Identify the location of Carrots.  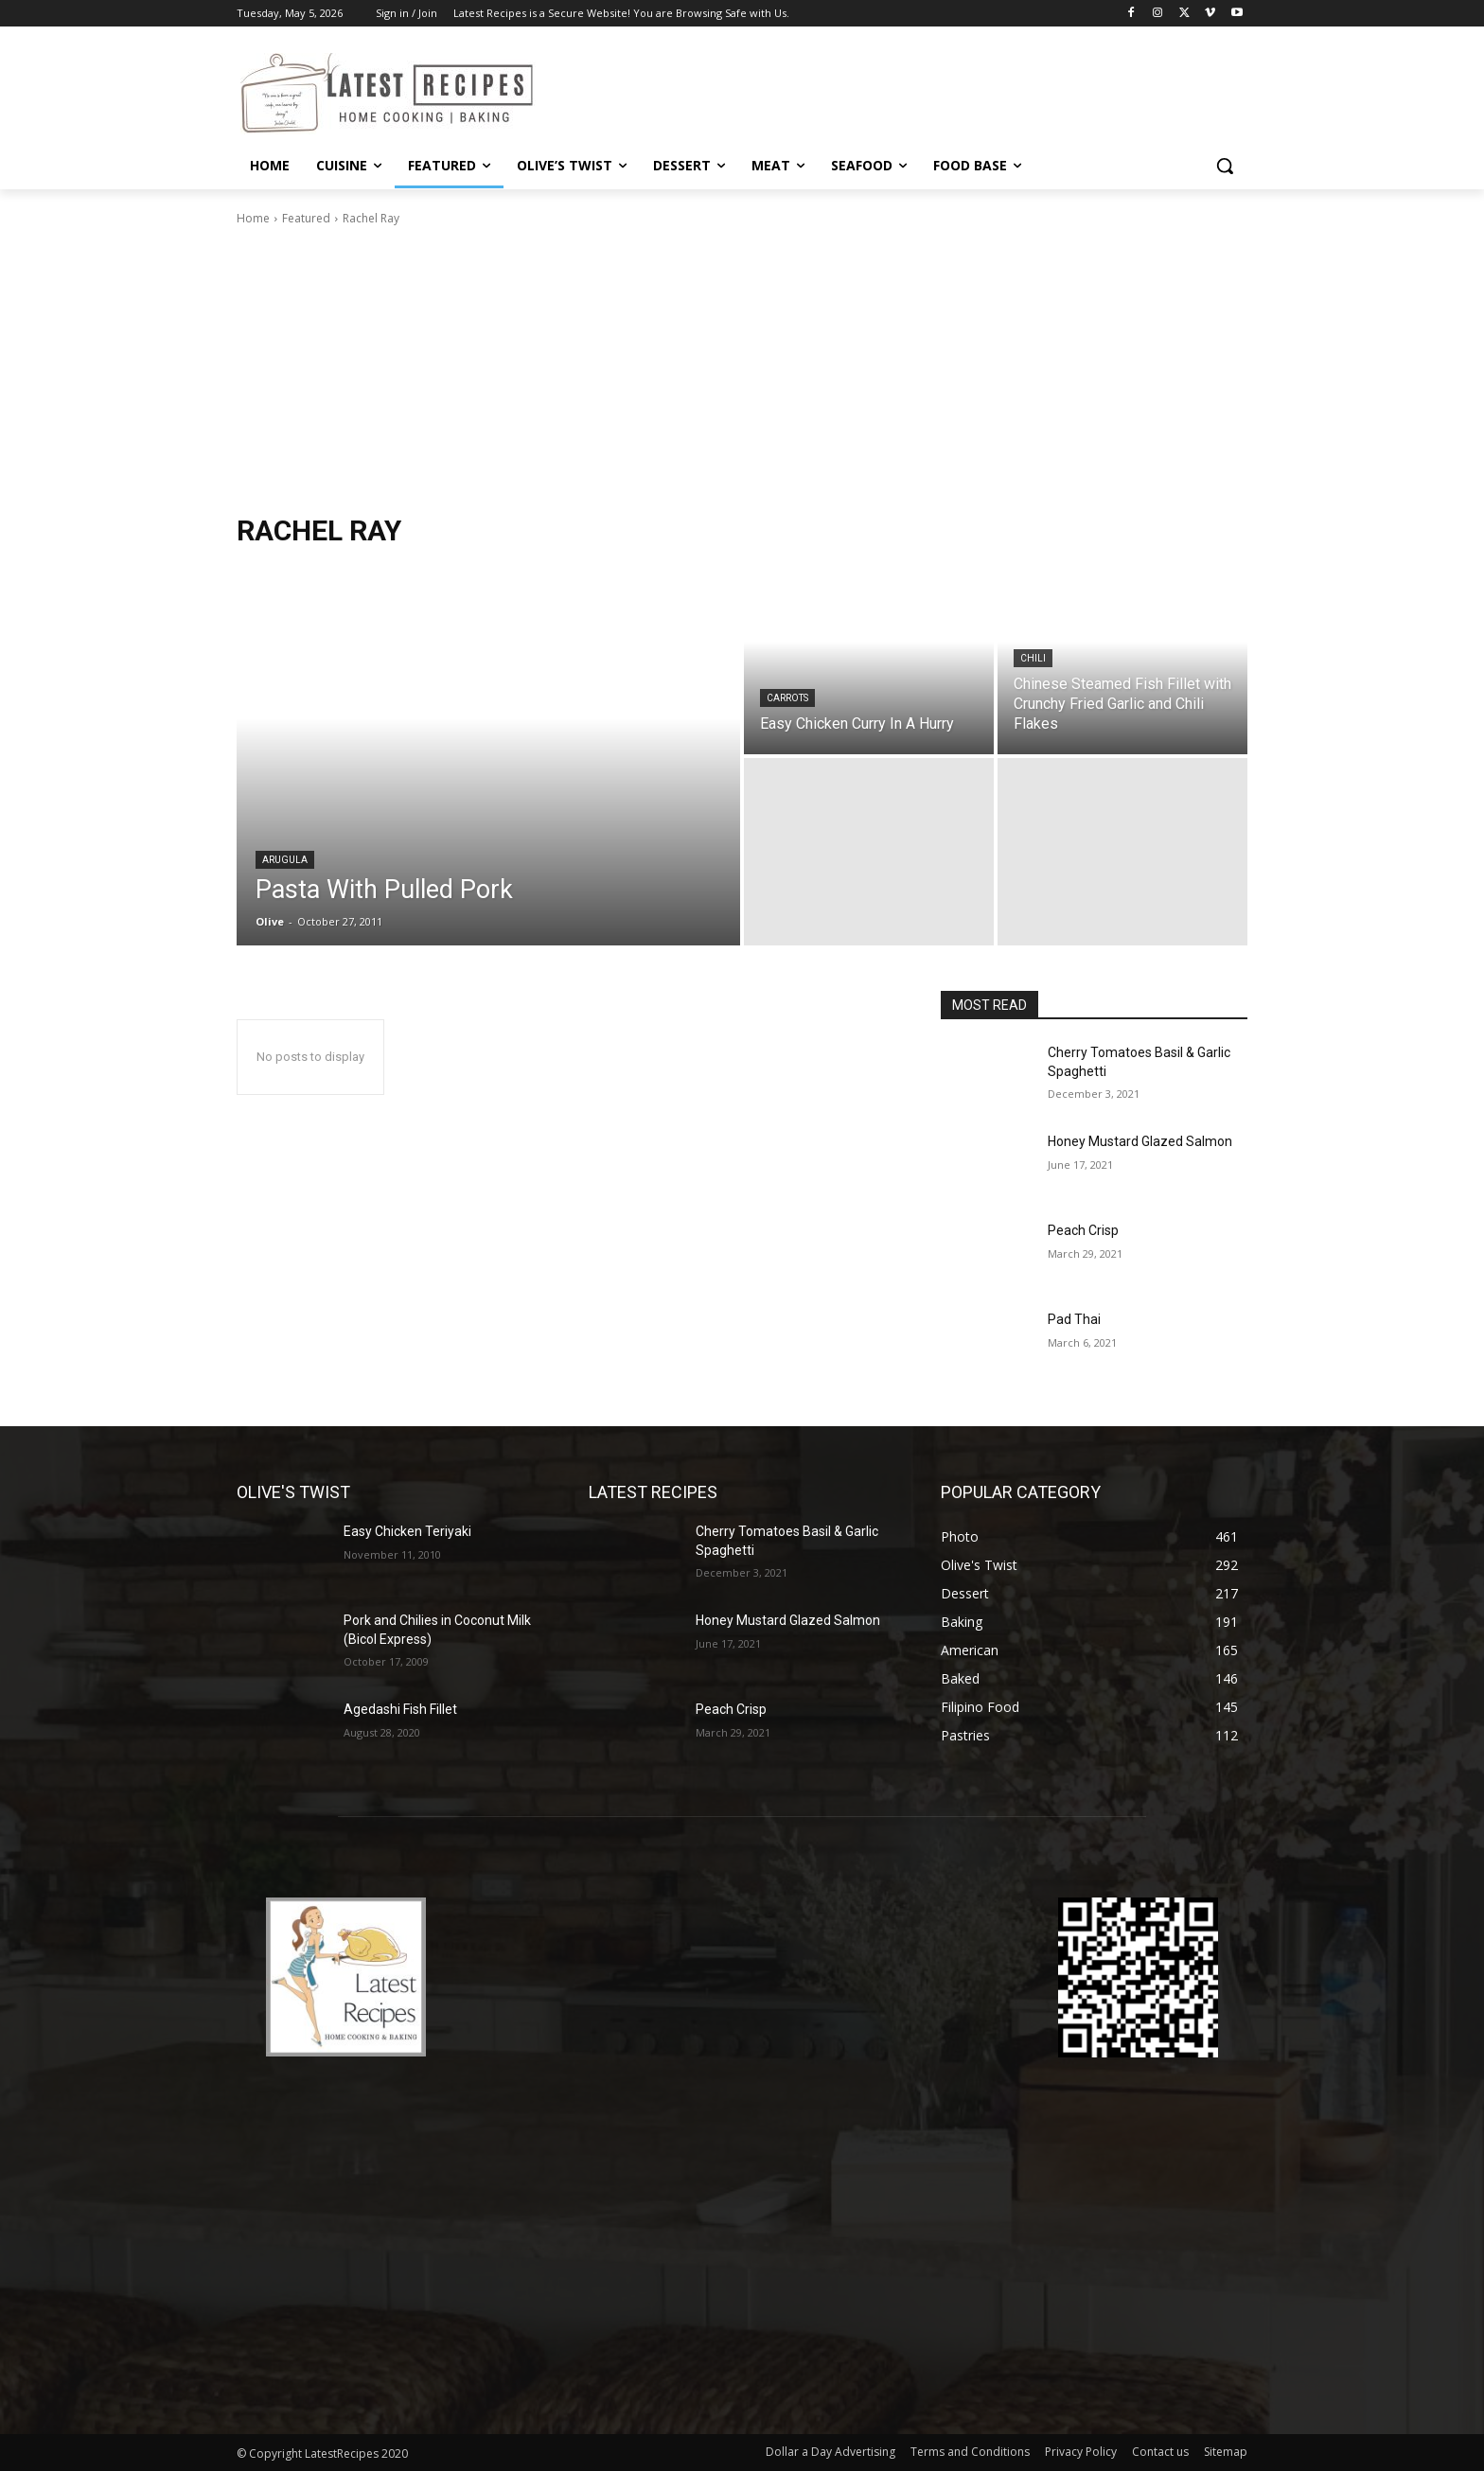
(787, 698).